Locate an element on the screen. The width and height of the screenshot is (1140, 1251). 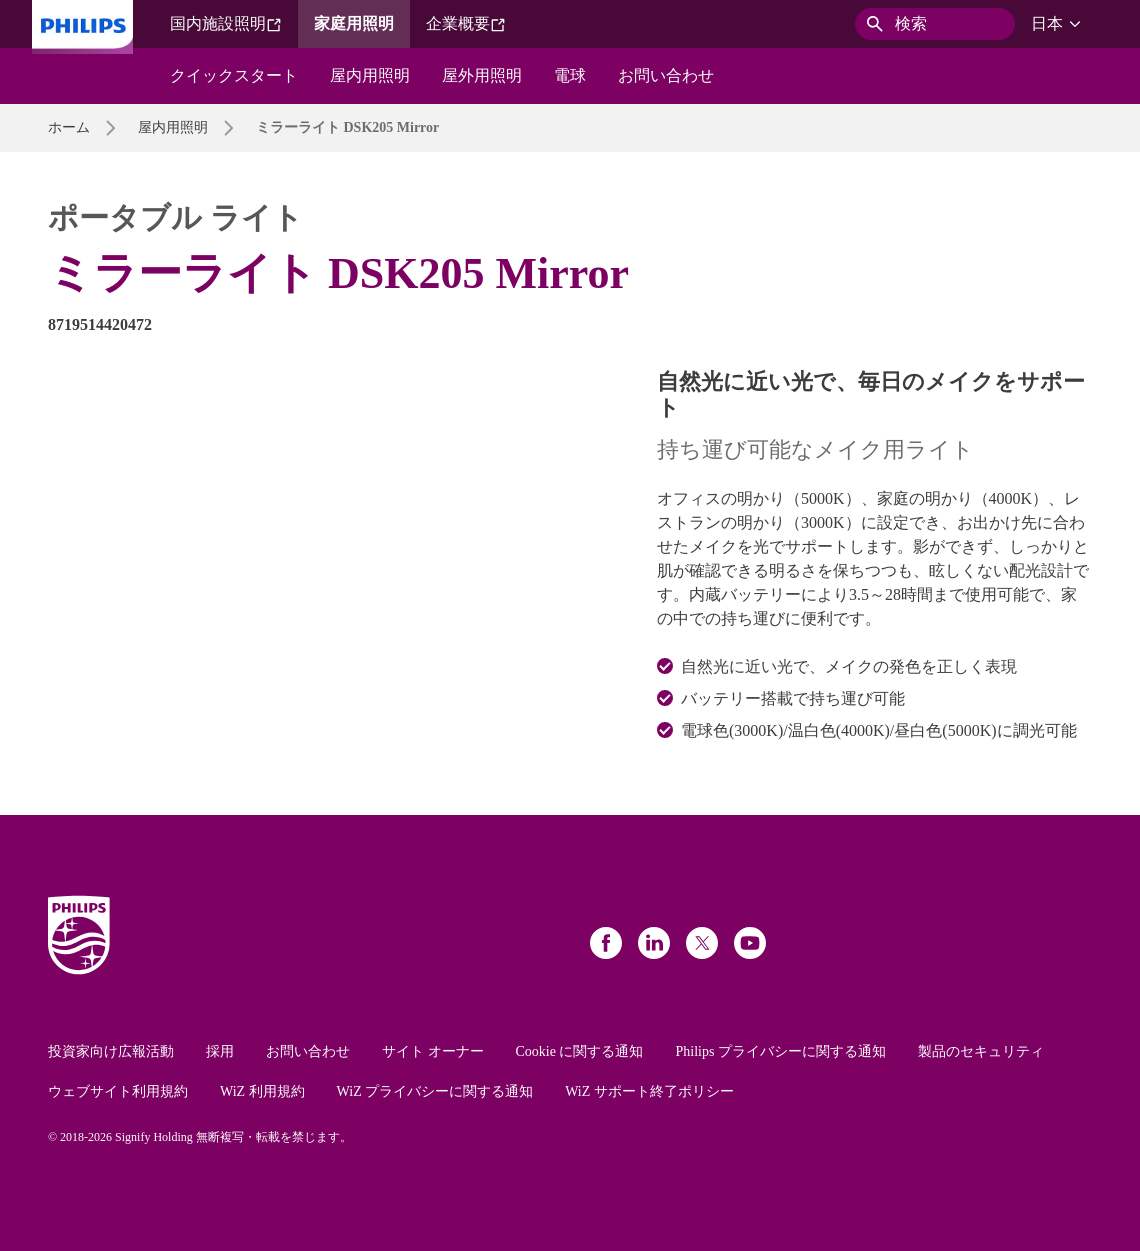
屋外用照明​ is located at coordinates (482, 75).